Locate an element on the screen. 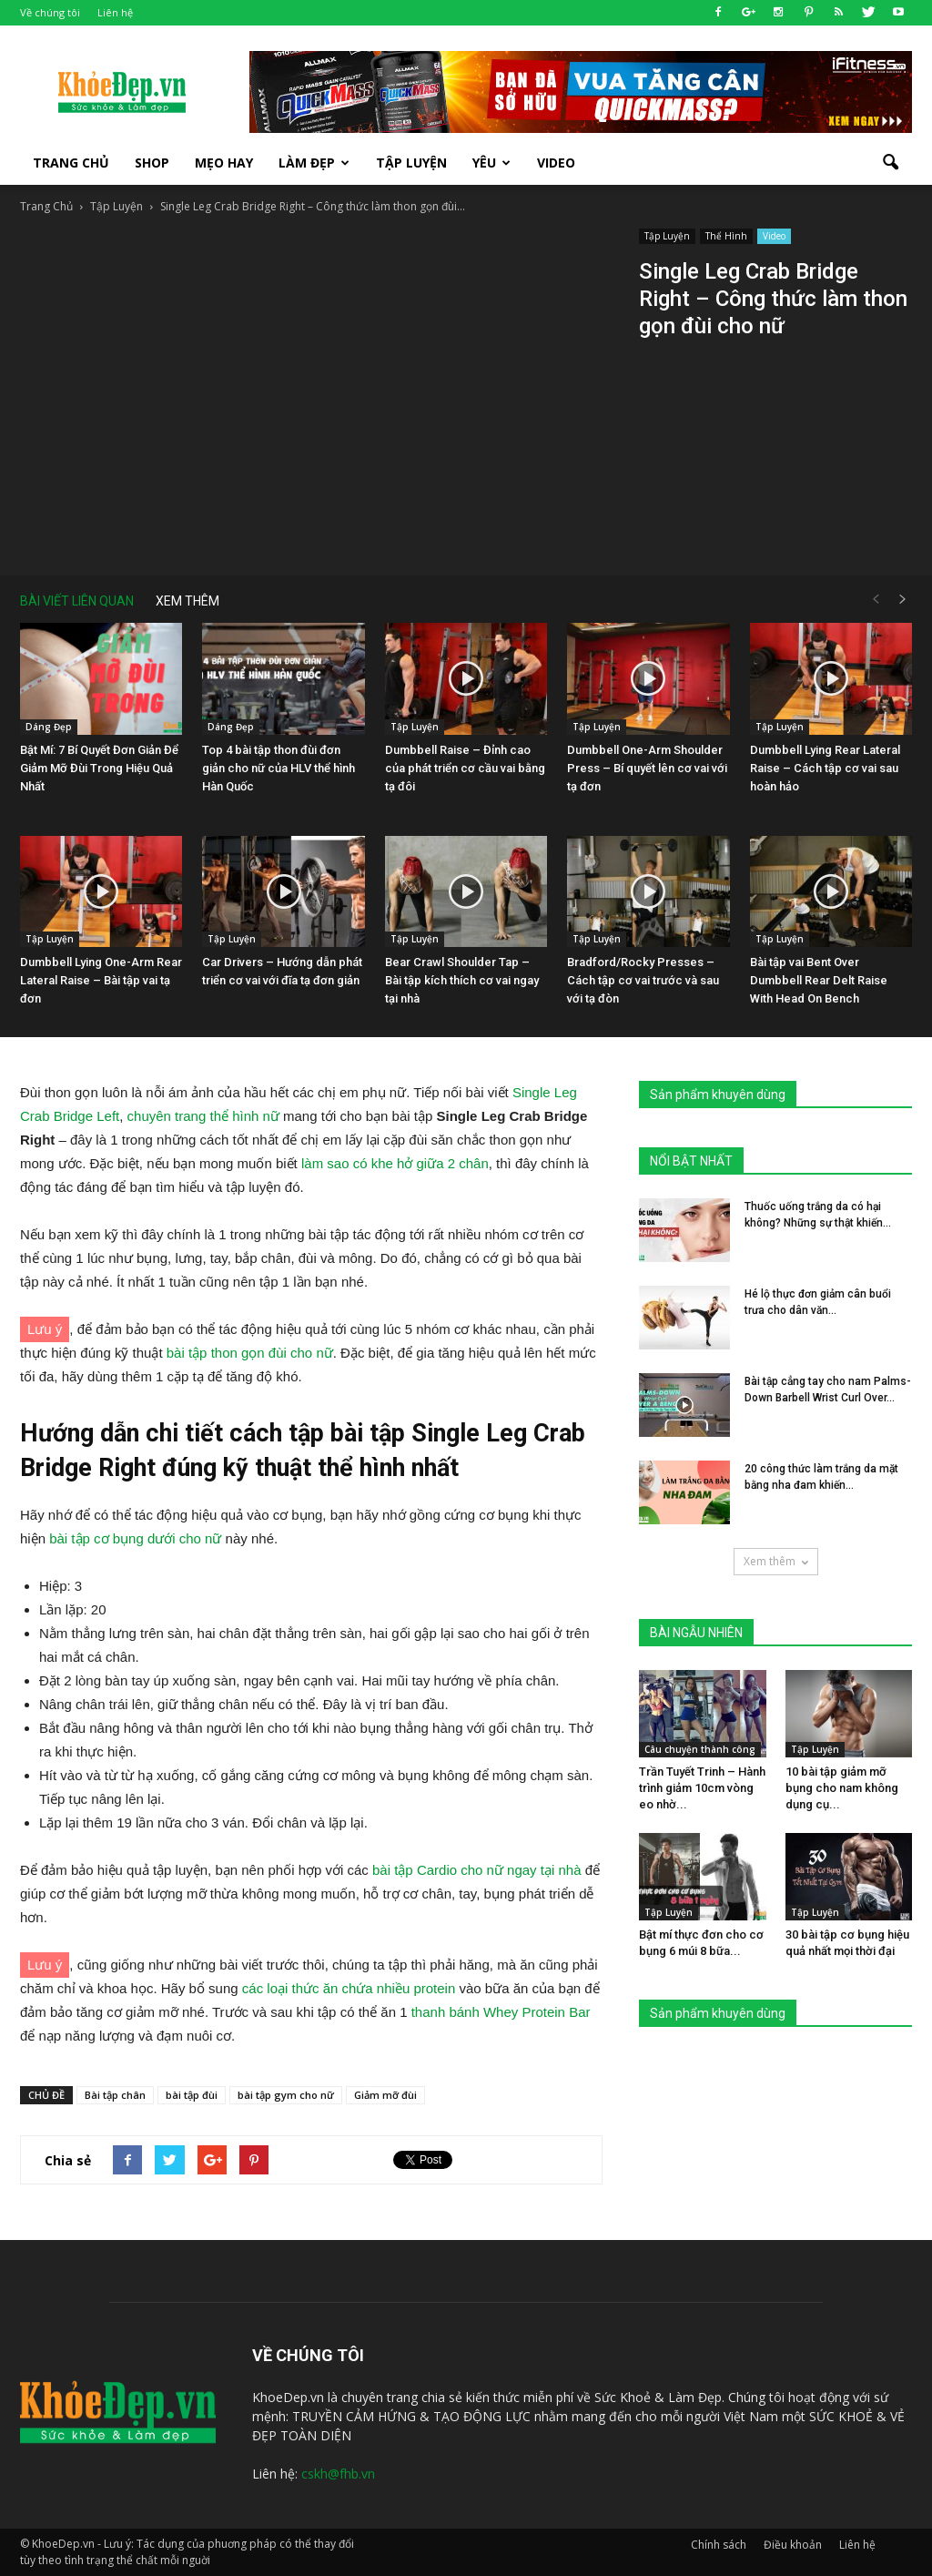 The image size is (932, 2576). Dumbbell Lying Rear Lateral Raise – Cách tập cơ vai sau hoàn hảo is located at coordinates (825, 768).